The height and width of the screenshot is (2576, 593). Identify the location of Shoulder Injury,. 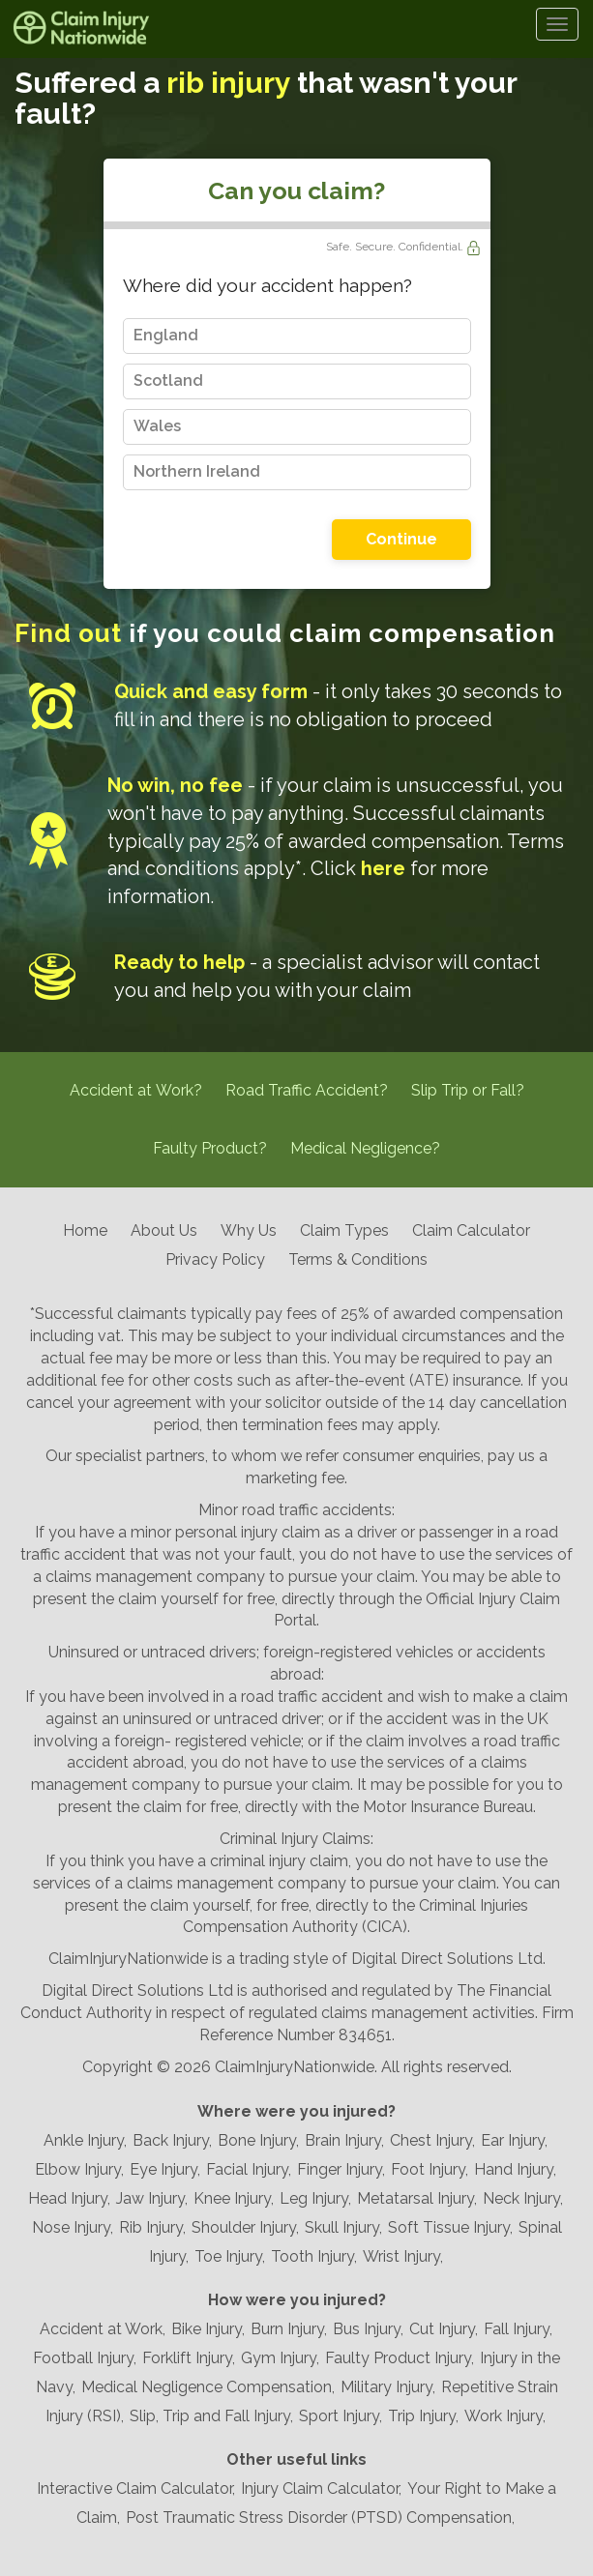
(245, 2227).